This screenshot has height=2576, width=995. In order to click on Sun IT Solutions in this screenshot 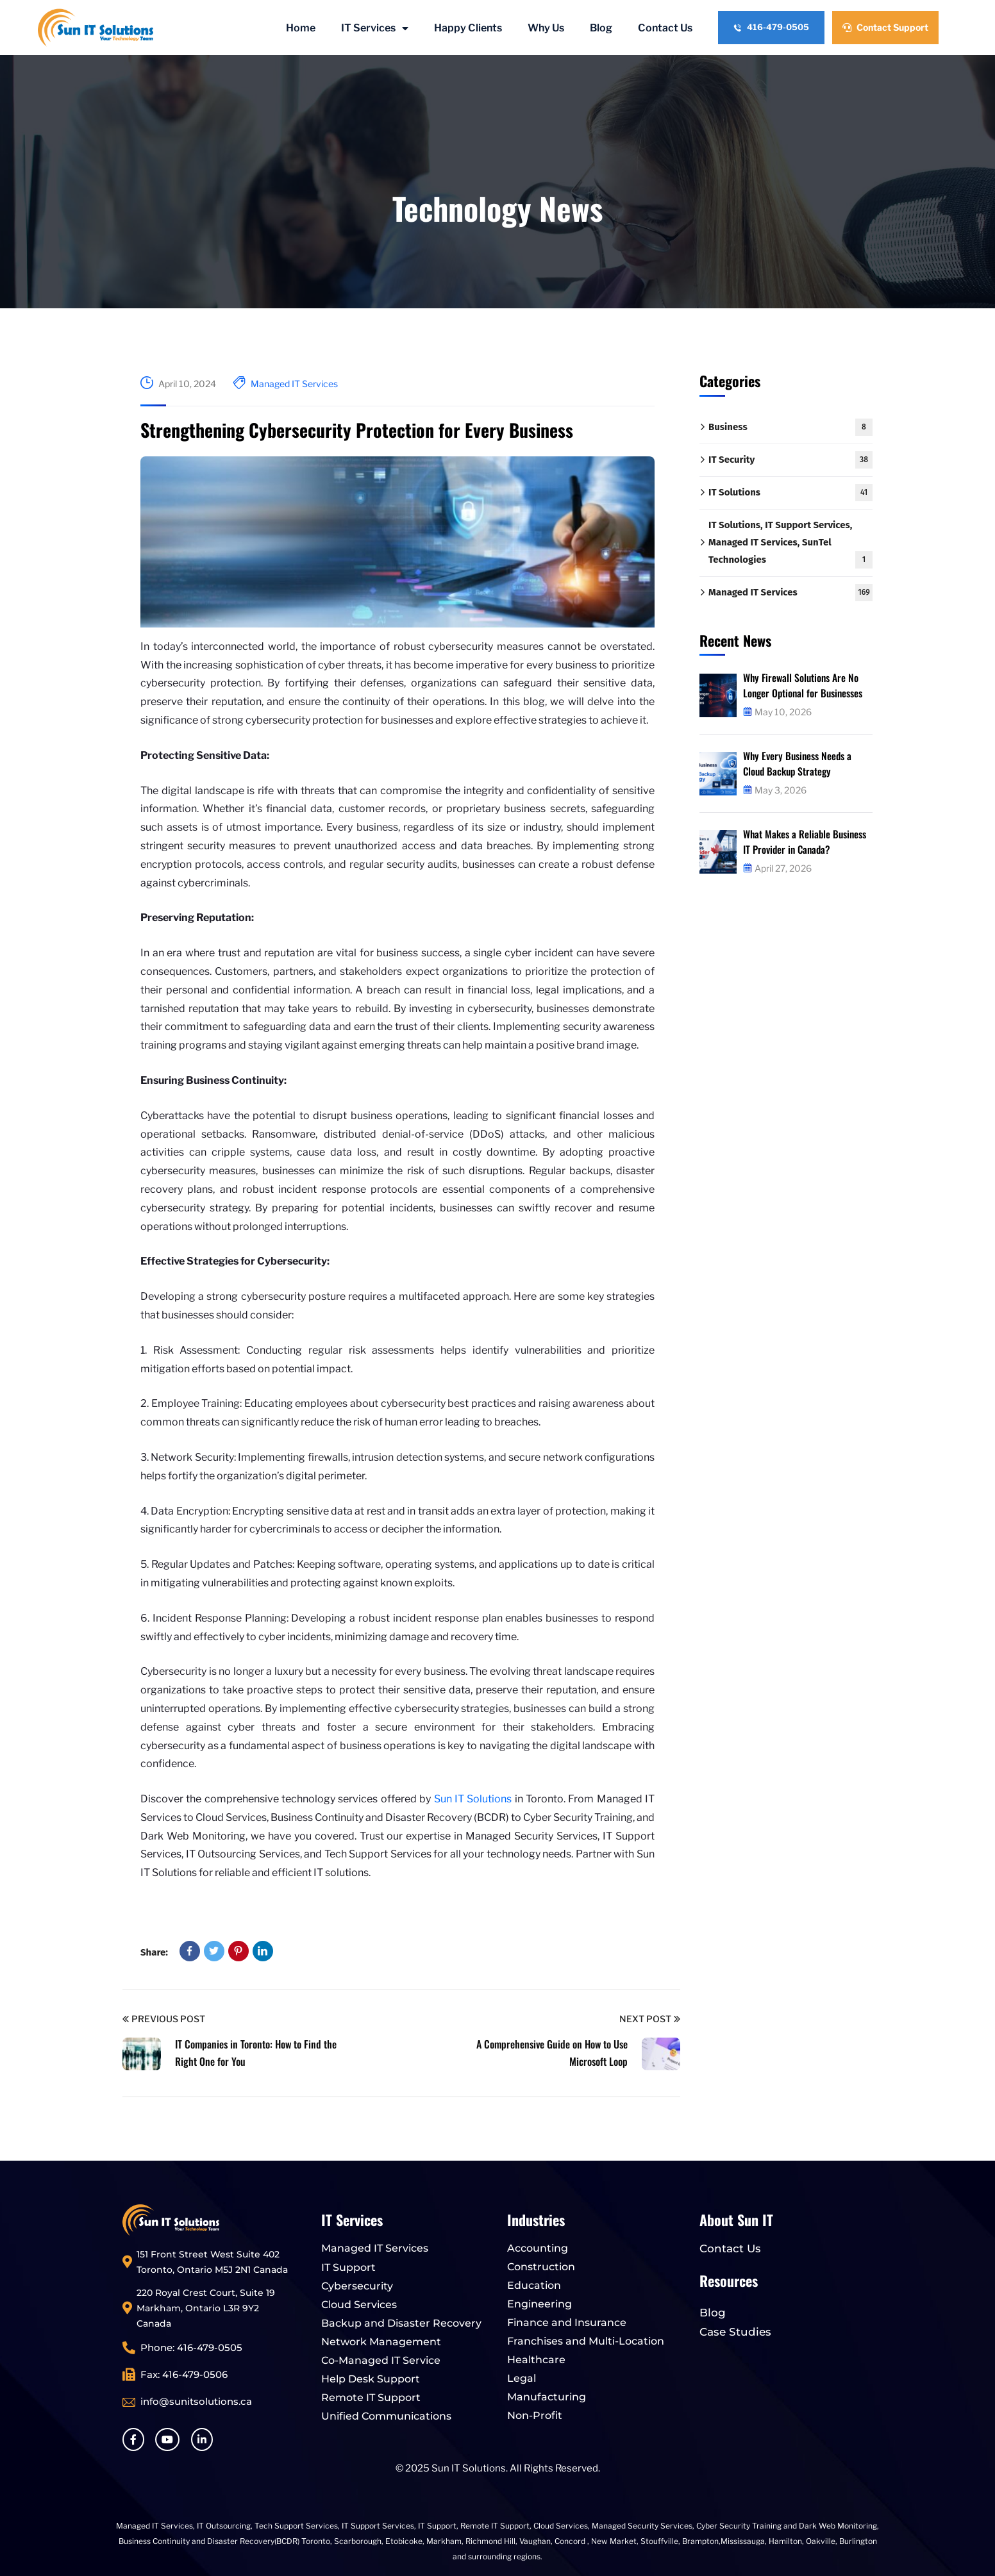, I will do `click(473, 1799)`.